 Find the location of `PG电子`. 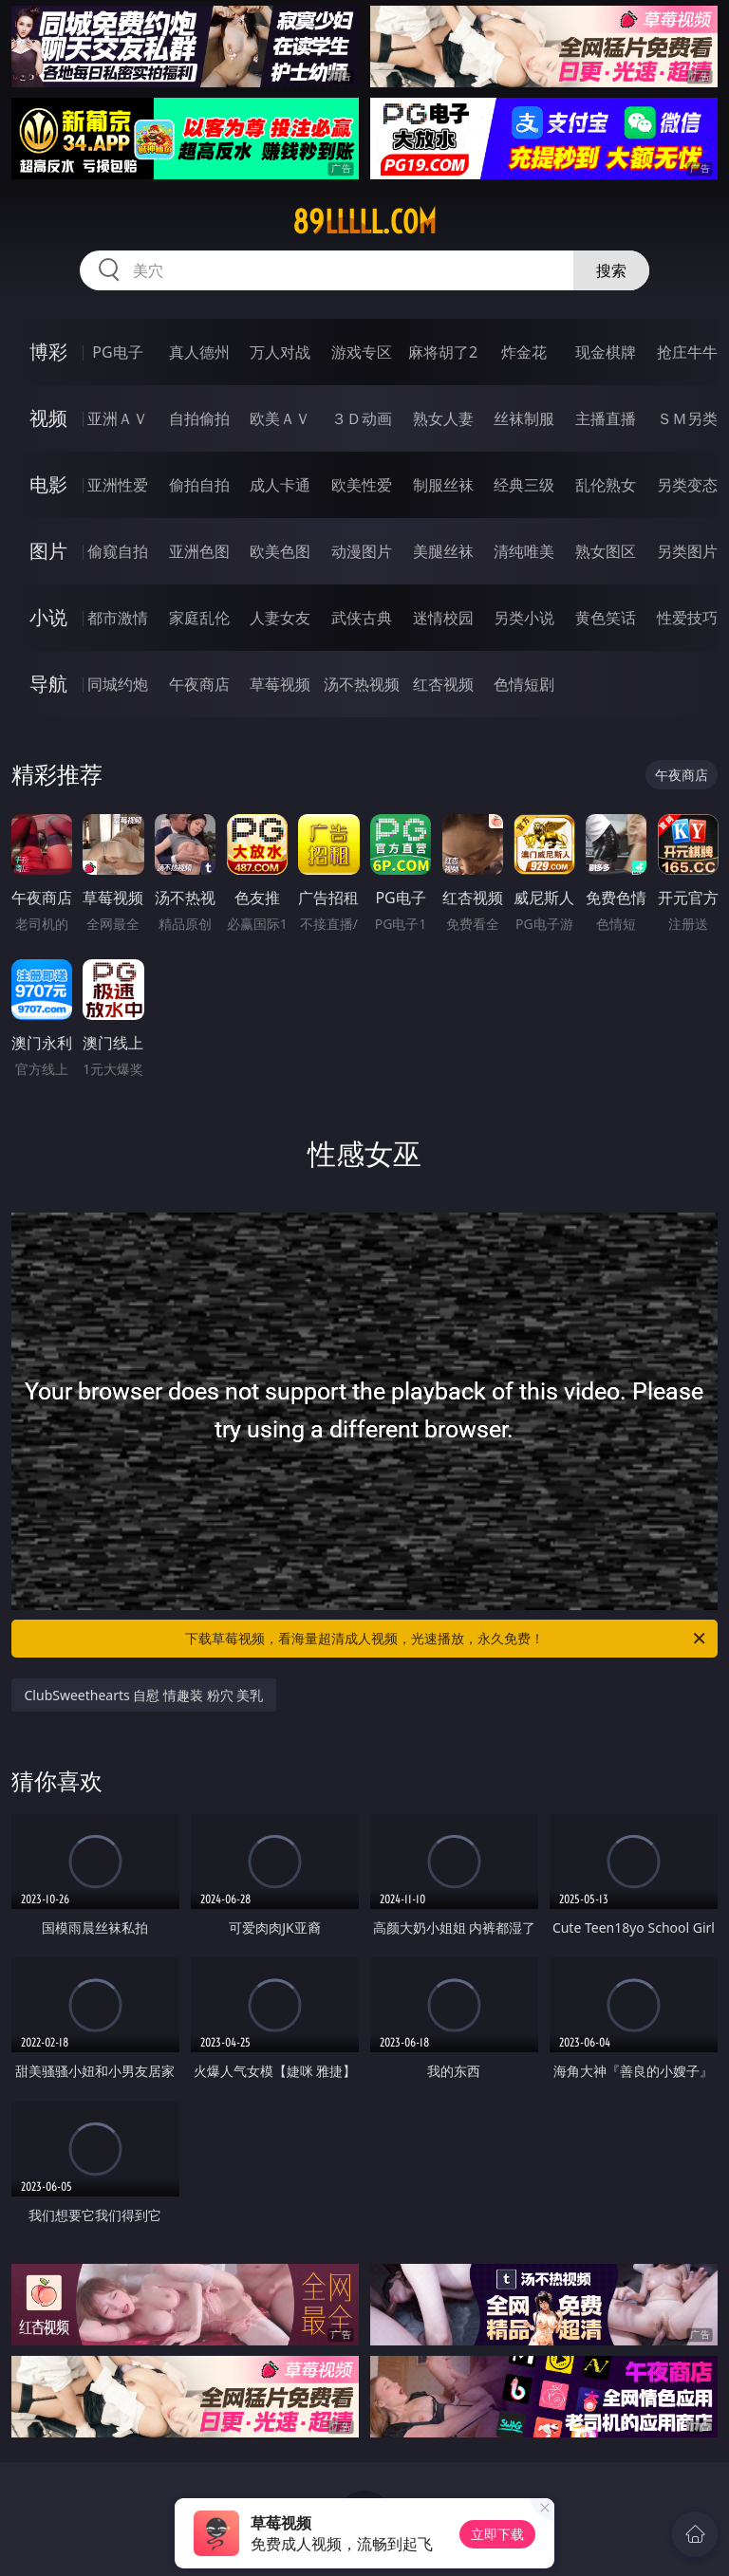

PG电子 is located at coordinates (117, 352).